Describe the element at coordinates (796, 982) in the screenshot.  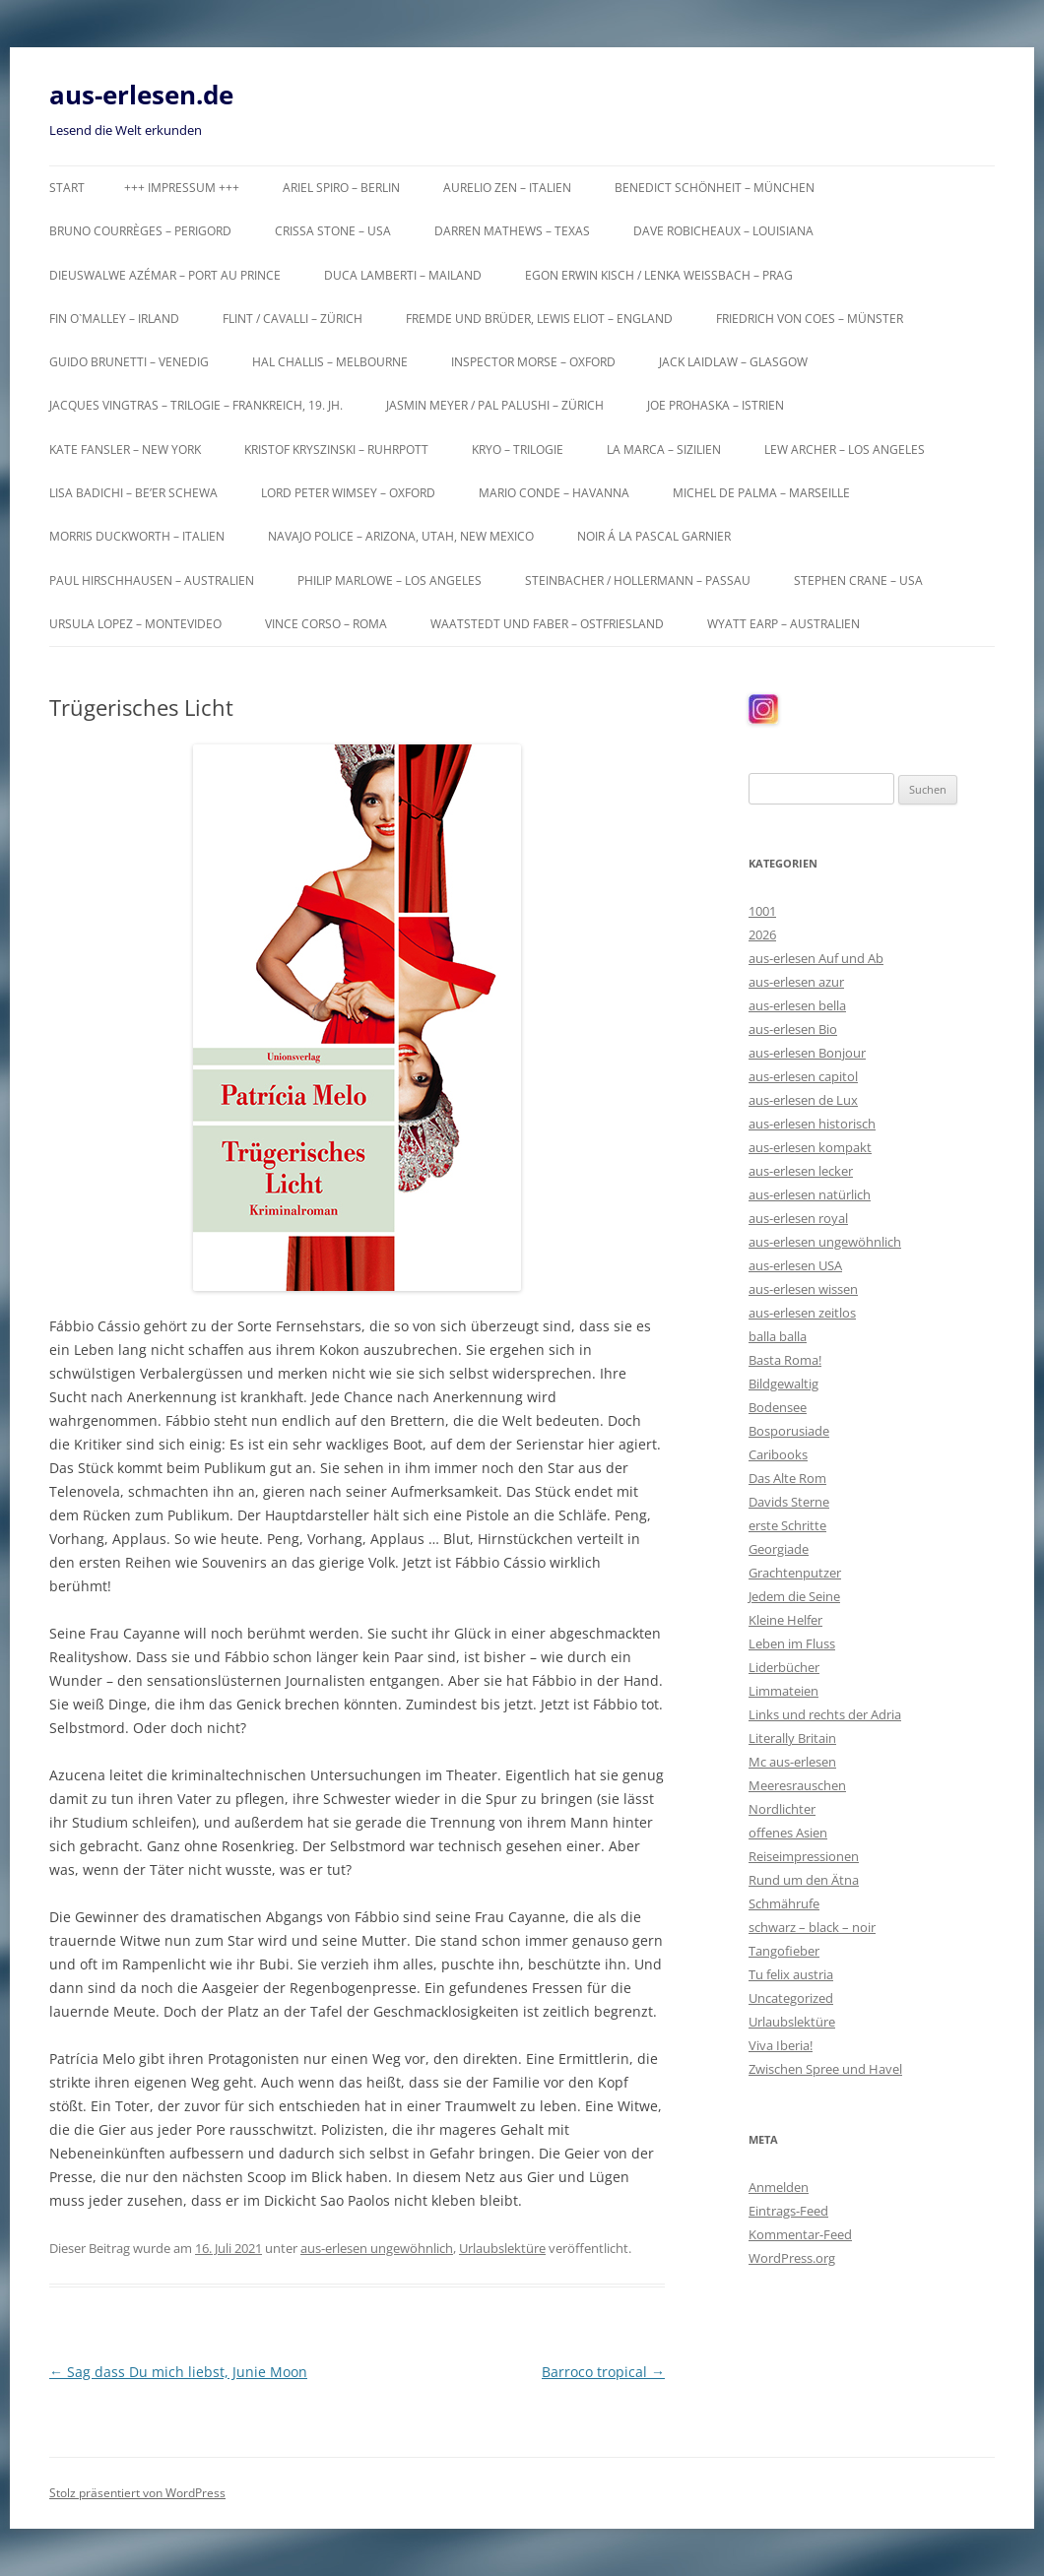
I see `aus-erlesen azur` at that location.